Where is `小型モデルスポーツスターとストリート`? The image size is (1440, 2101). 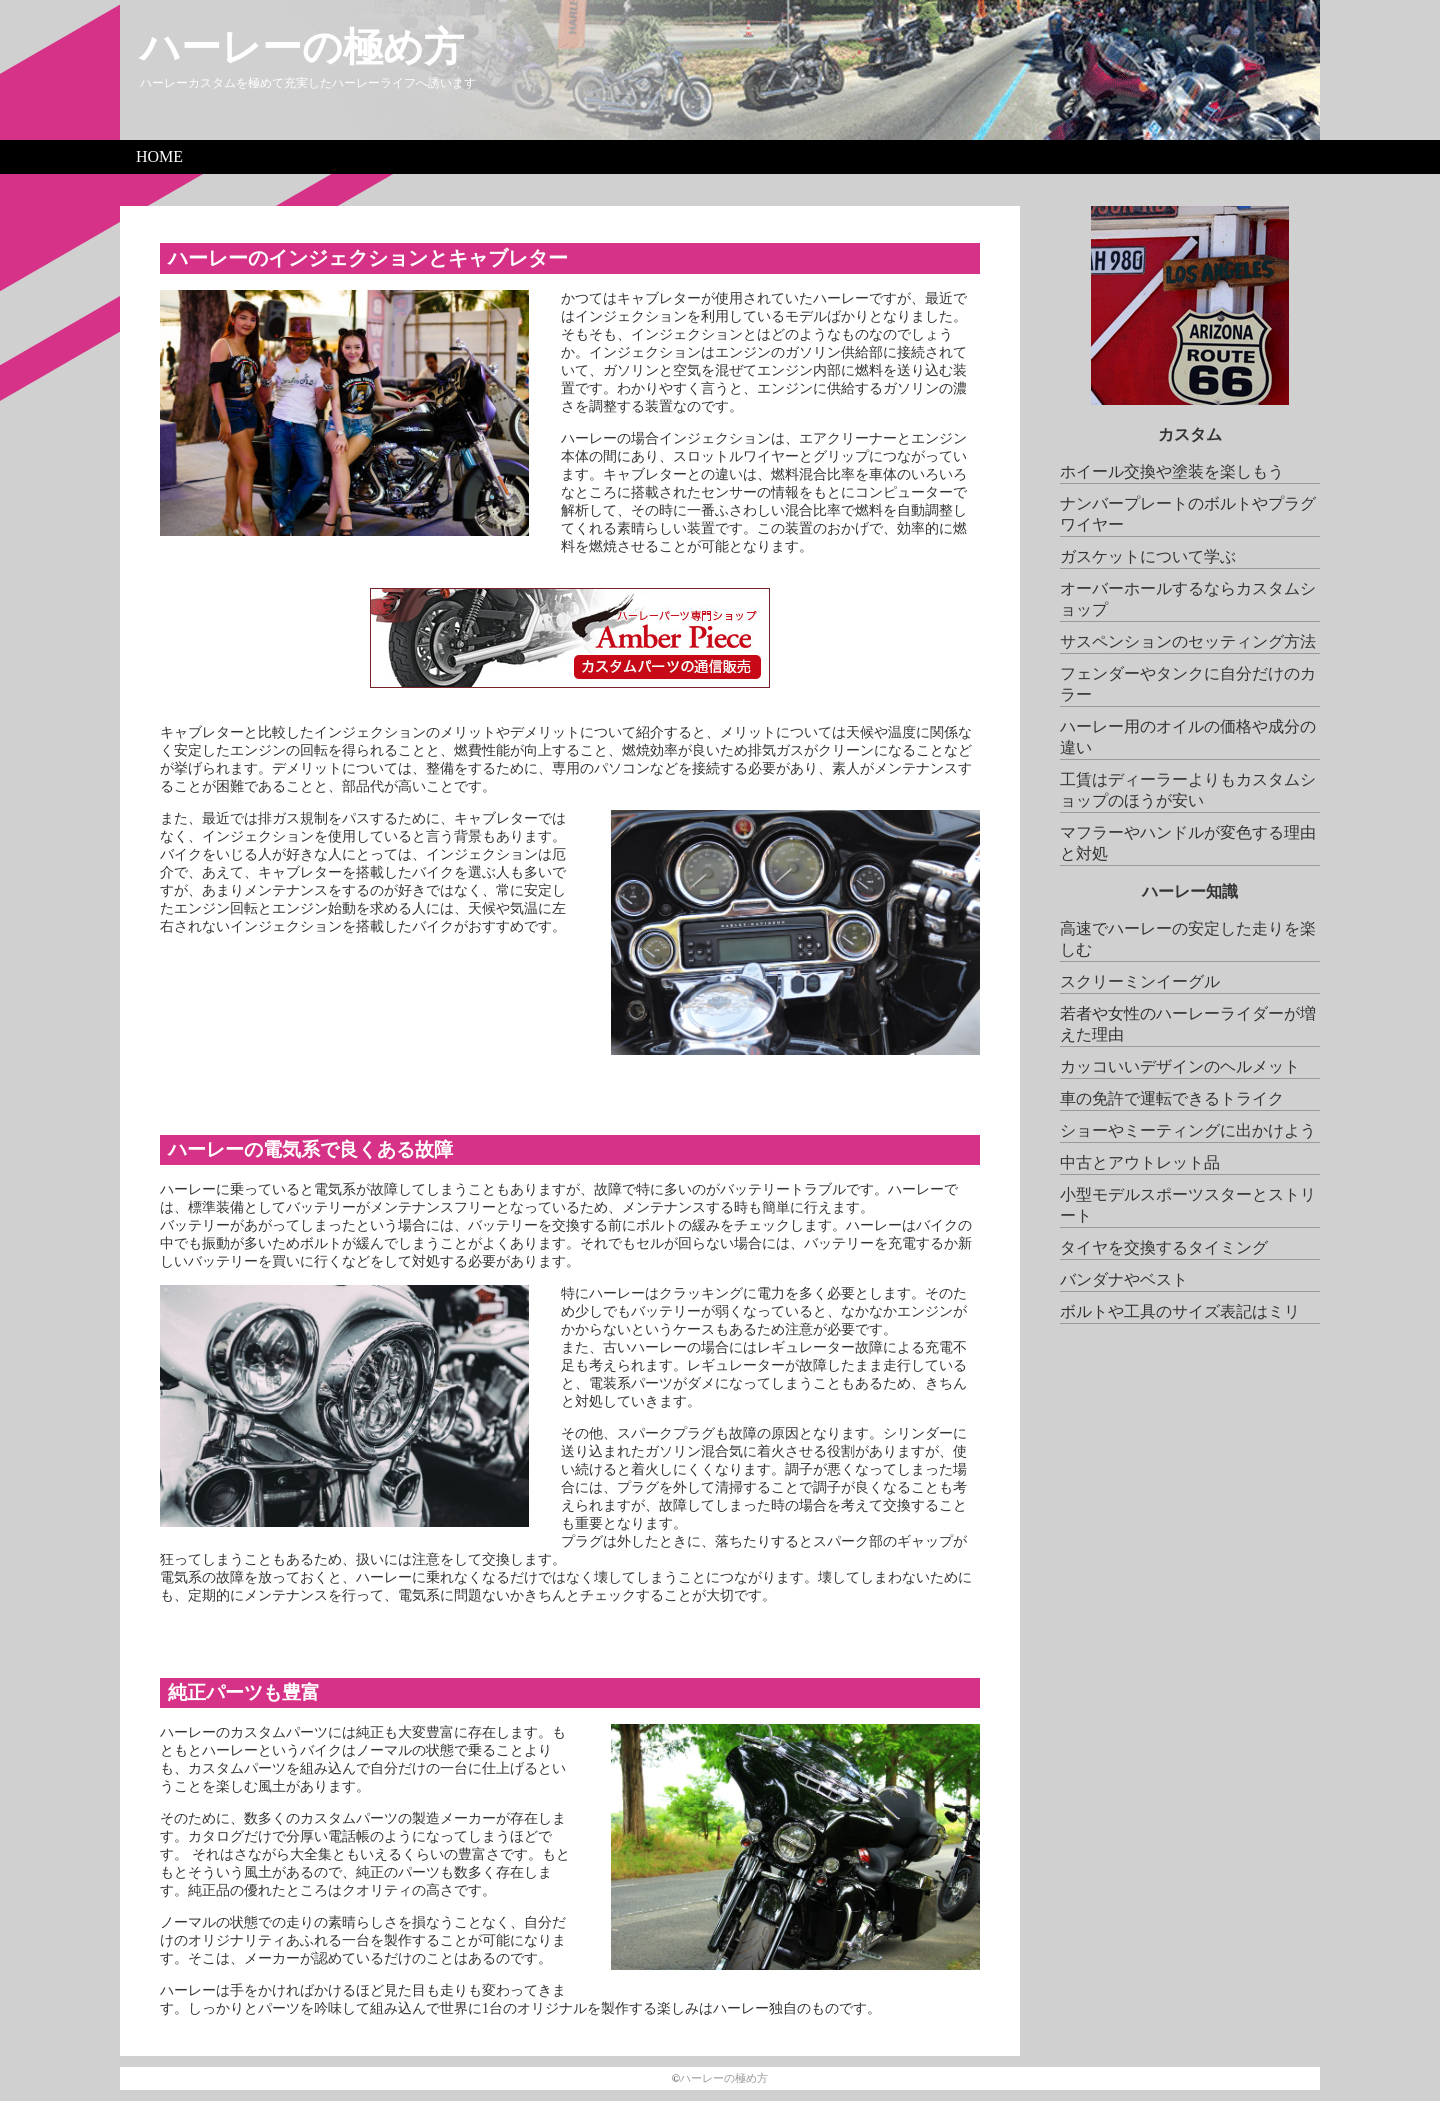 小型モデルスポーツスターとストリート is located at coordinates (1188, 1205).